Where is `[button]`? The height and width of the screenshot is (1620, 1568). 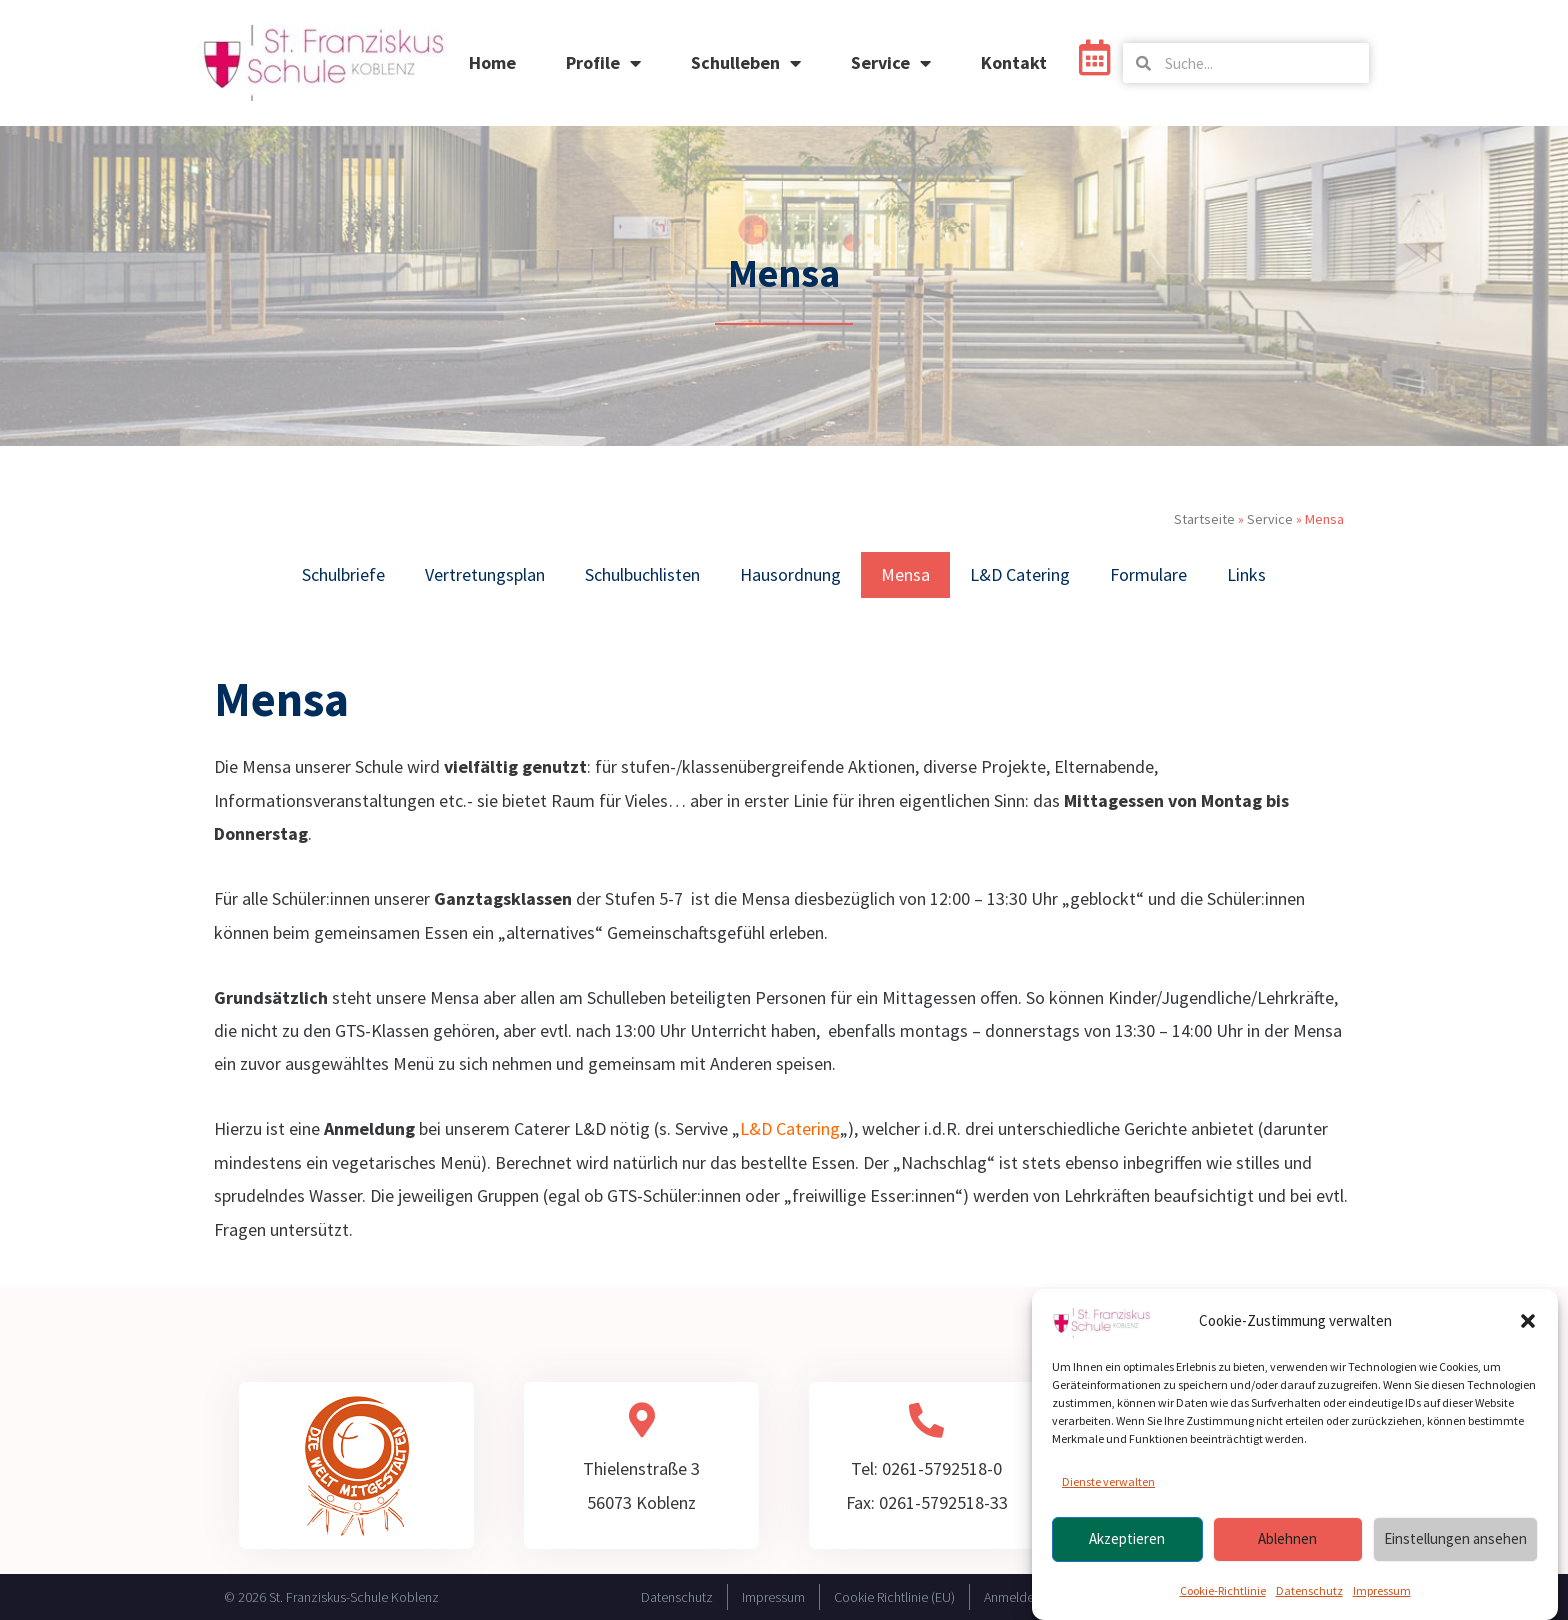
[button] is located at coordinates (1528, 1323).